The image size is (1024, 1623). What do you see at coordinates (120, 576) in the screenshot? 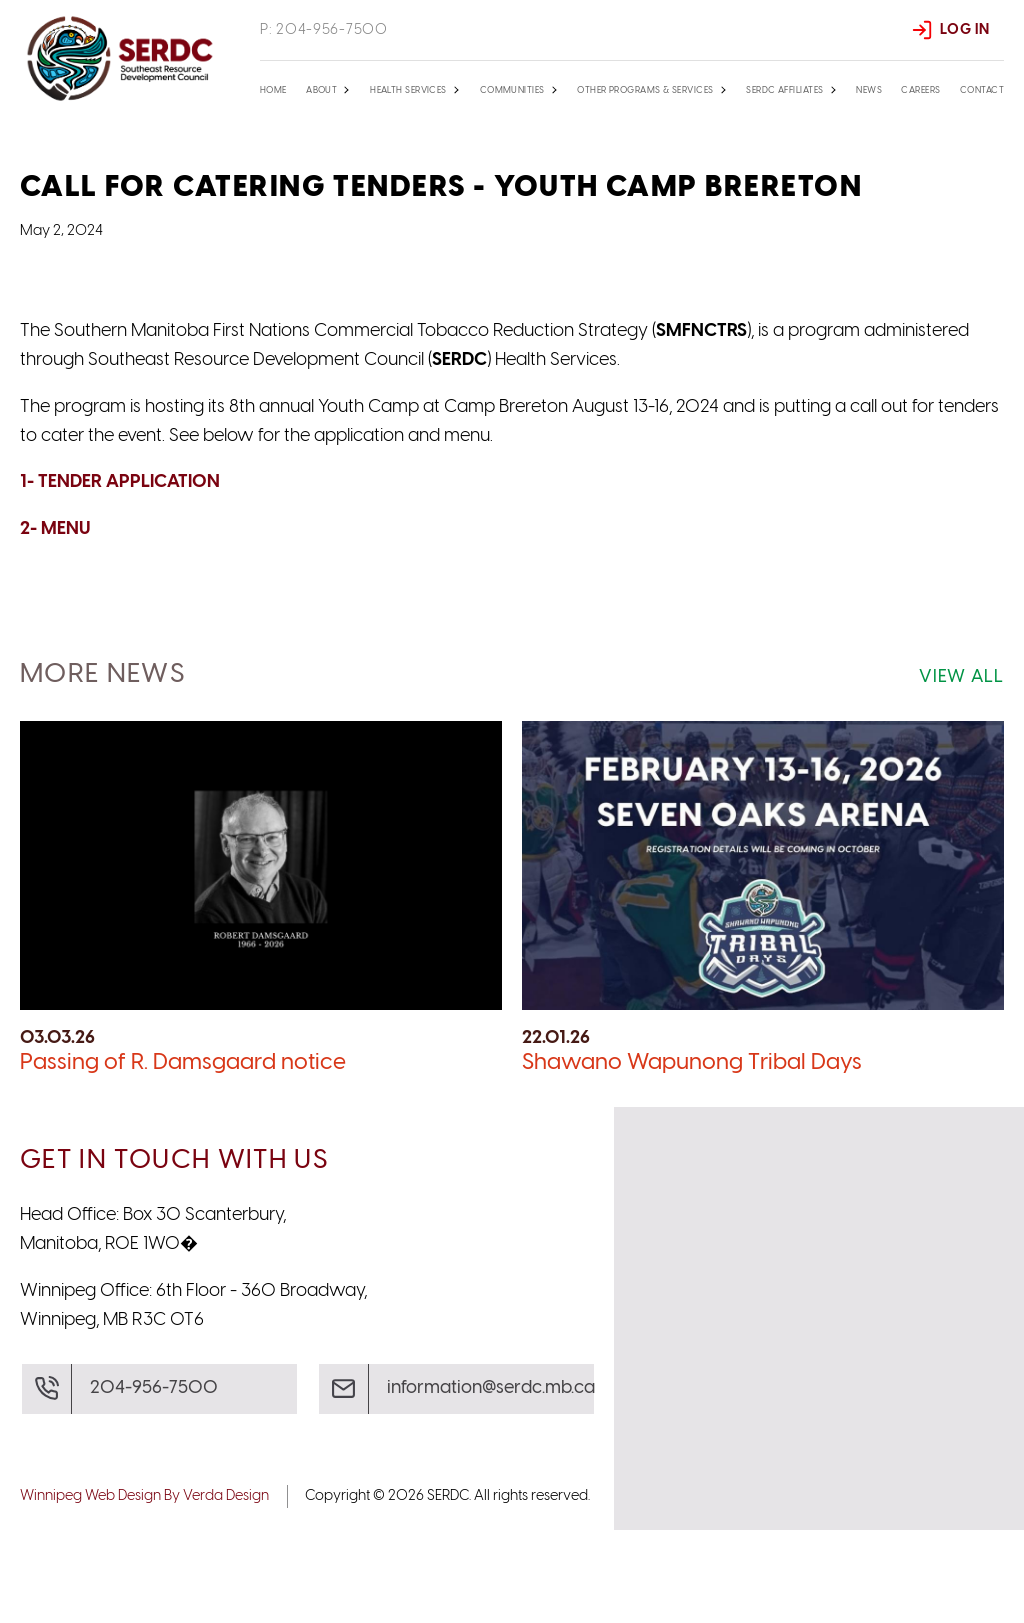
I see `1- TENDER APPLICATION` at bounding box center [120, 576].